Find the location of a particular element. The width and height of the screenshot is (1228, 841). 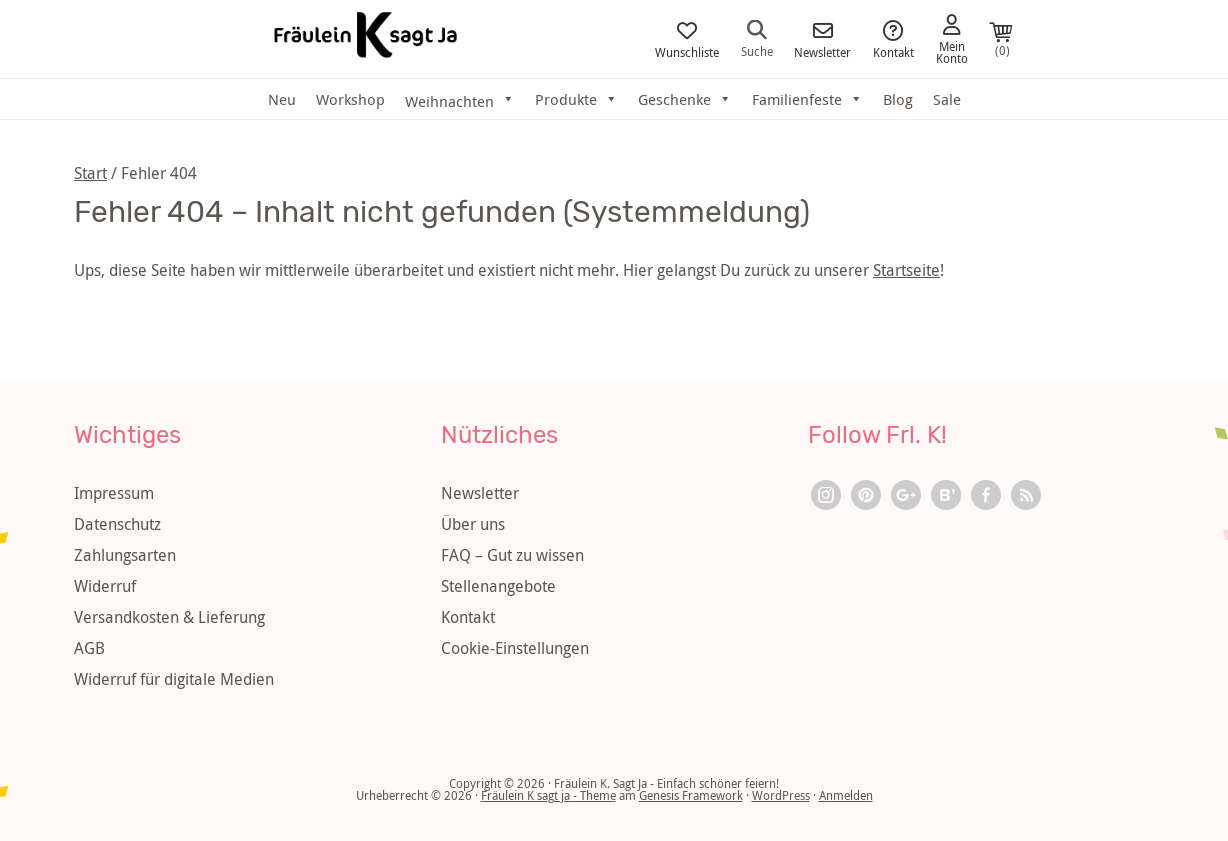

Versandkosten & Lieferung is located at coordinates (169, 617).